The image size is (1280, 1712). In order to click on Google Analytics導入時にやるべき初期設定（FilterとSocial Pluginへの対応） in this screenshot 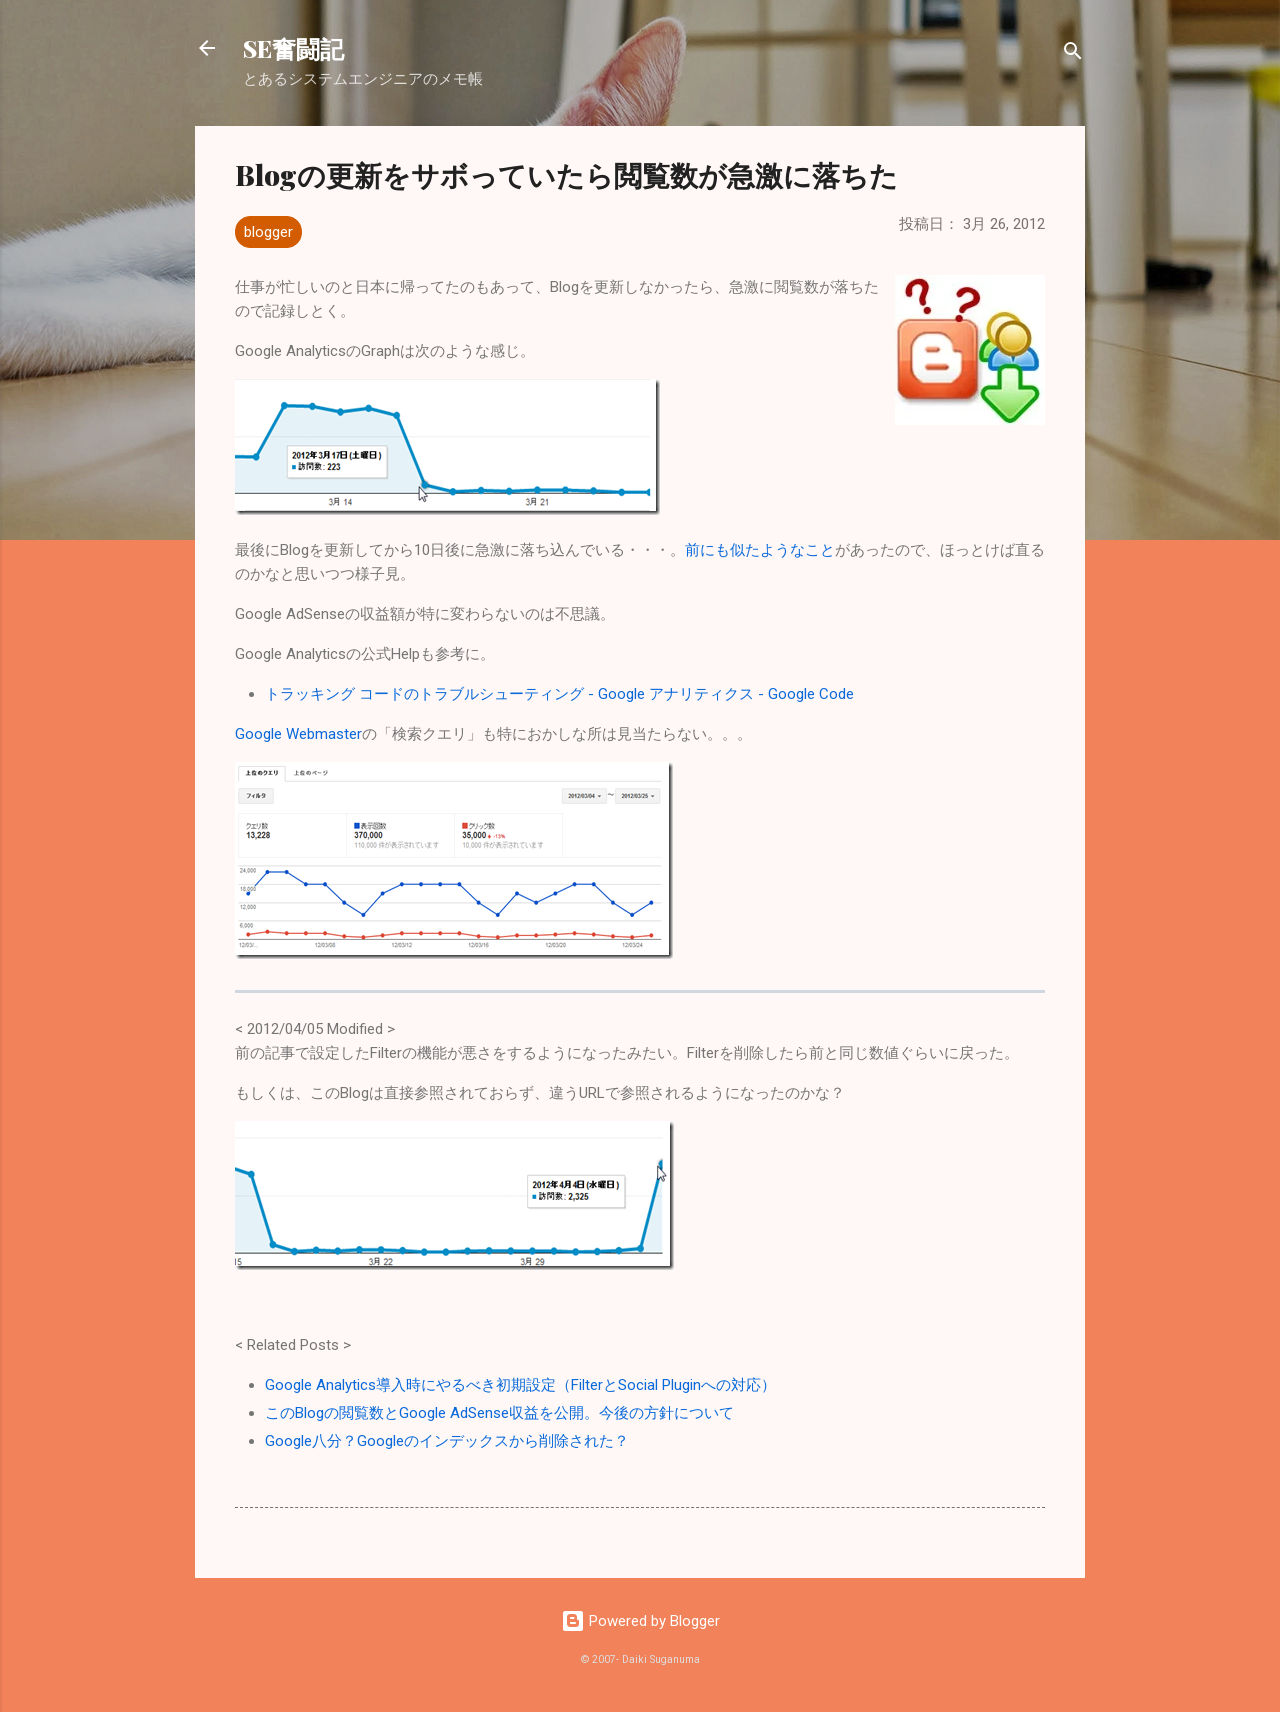, I will do `click(520, 1385)`.